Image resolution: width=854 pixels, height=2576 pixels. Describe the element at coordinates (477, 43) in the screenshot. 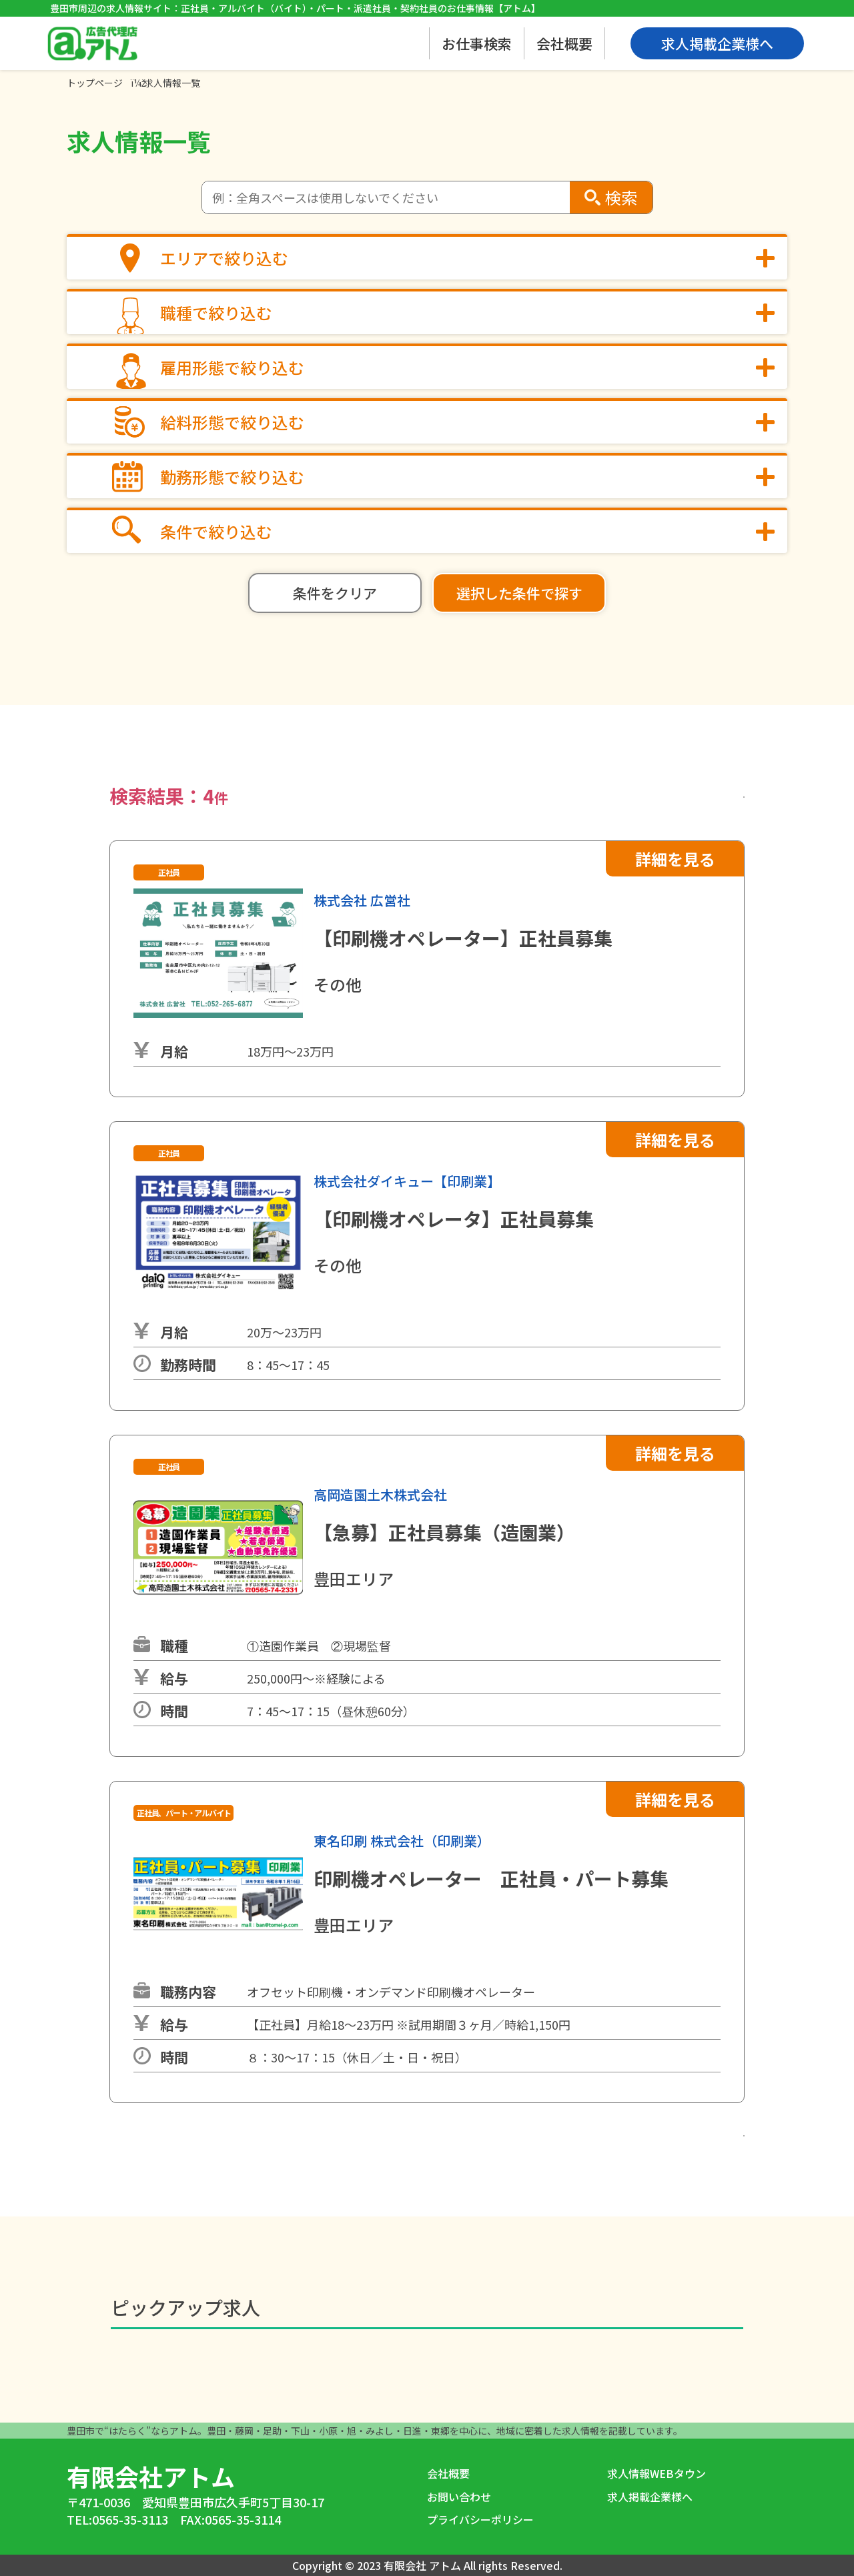

I see `お仕事検索` at that location.